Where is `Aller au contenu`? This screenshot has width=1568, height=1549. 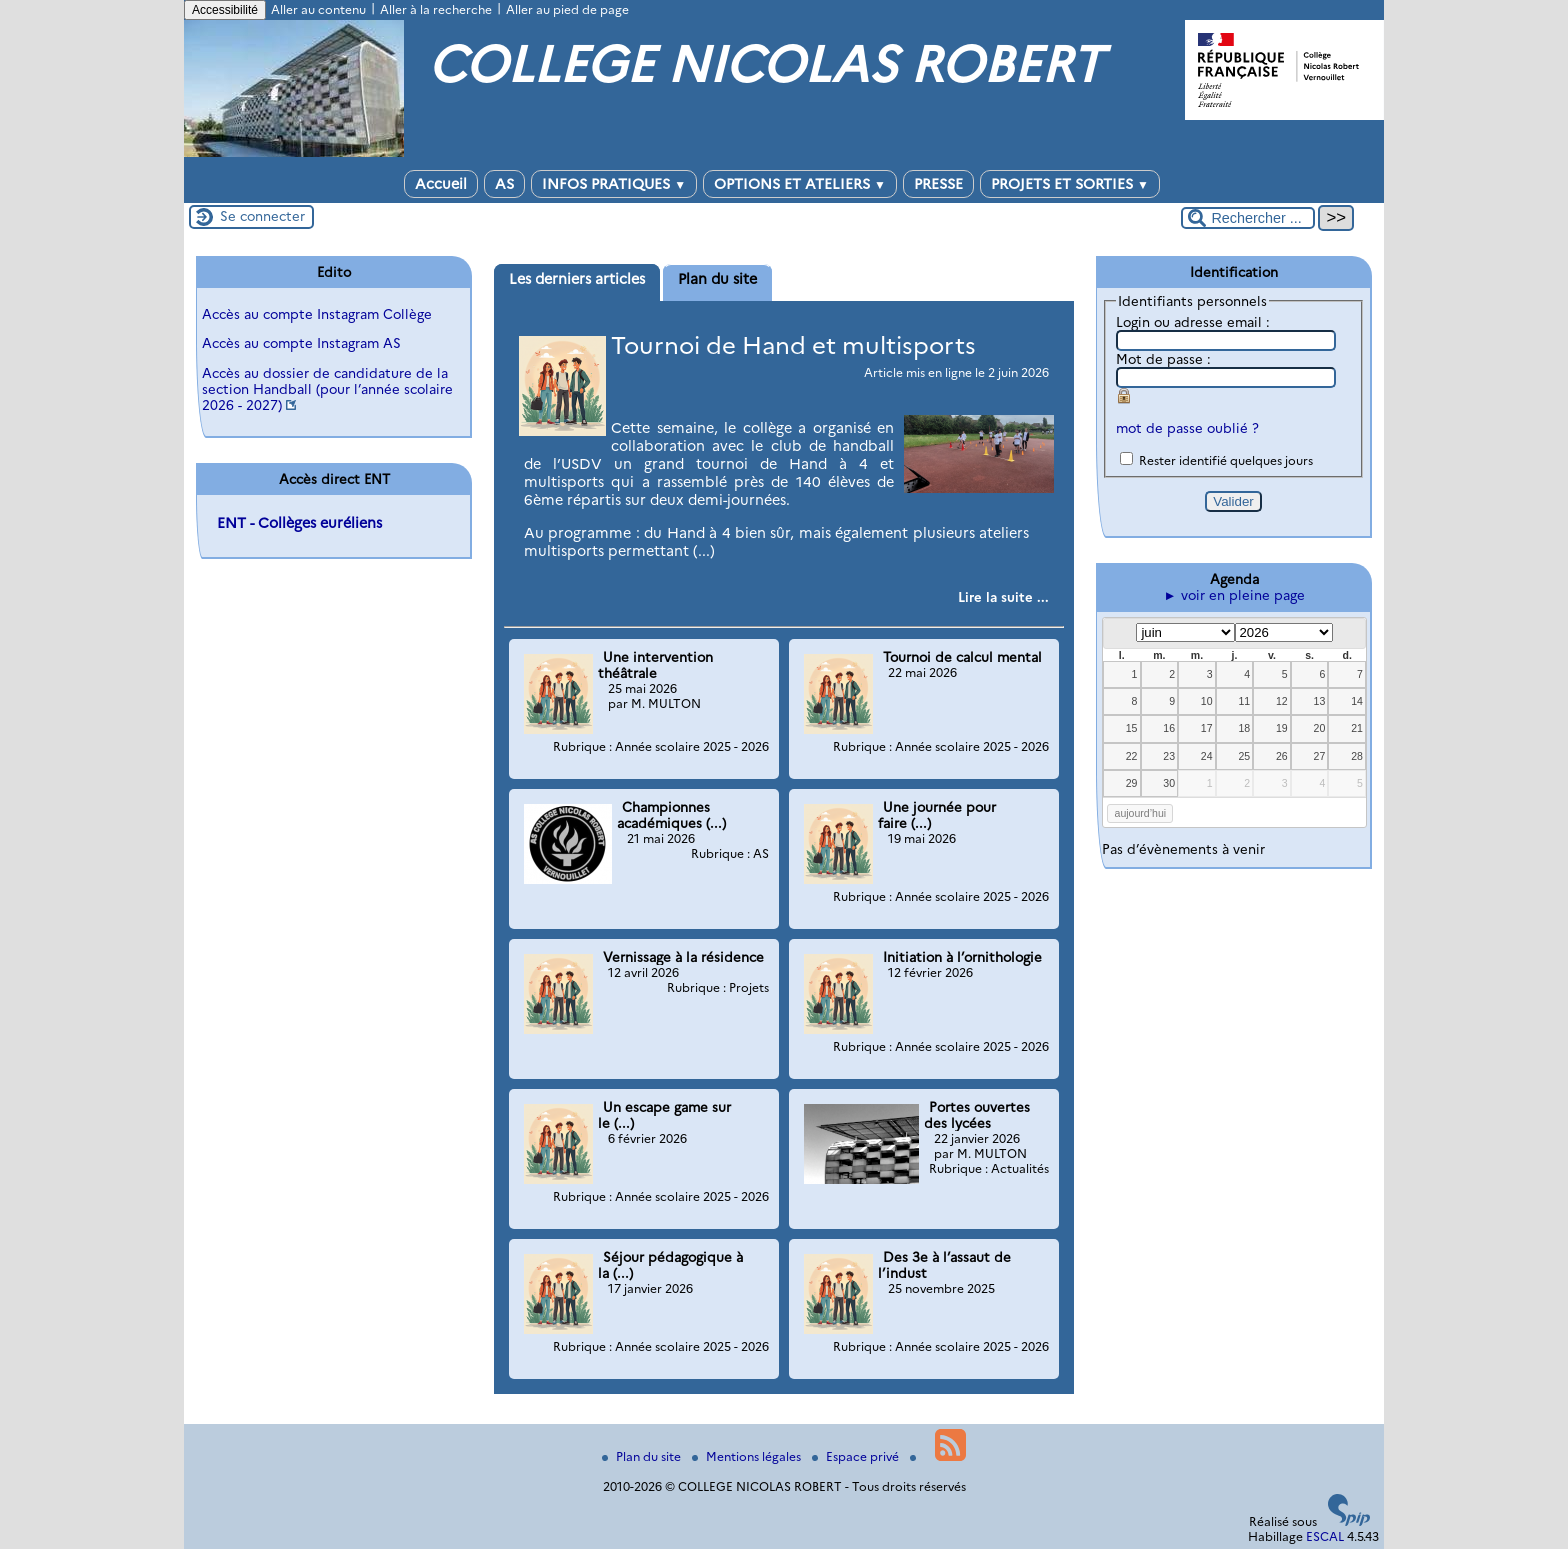 Aller au contenu is located at coordinates (318, 9).